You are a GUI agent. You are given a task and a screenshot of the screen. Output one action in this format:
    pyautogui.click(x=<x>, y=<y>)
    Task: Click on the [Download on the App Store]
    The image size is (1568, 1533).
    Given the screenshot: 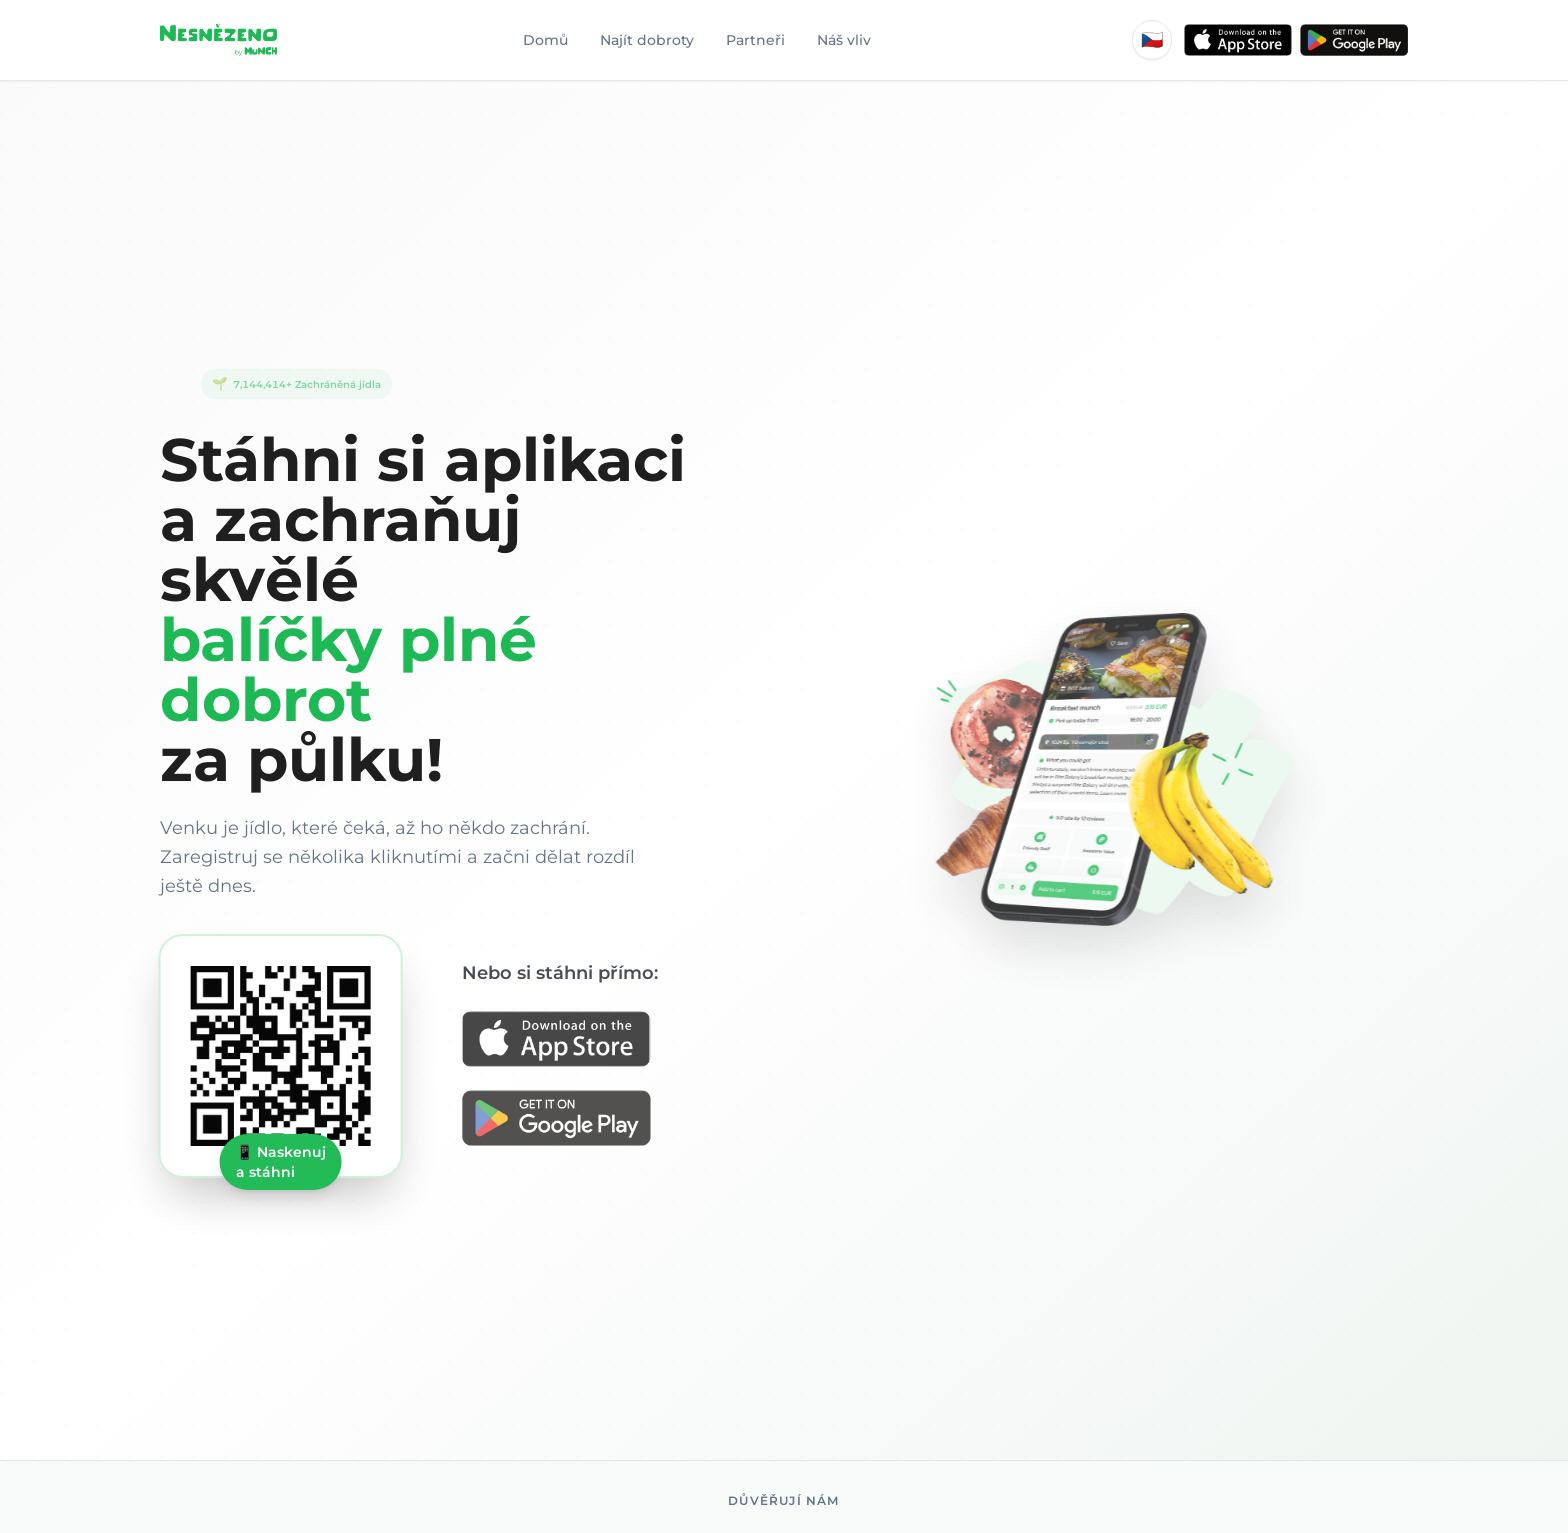 What is the action you would take?
    pyautogui.click(x=566, y=1041)
    